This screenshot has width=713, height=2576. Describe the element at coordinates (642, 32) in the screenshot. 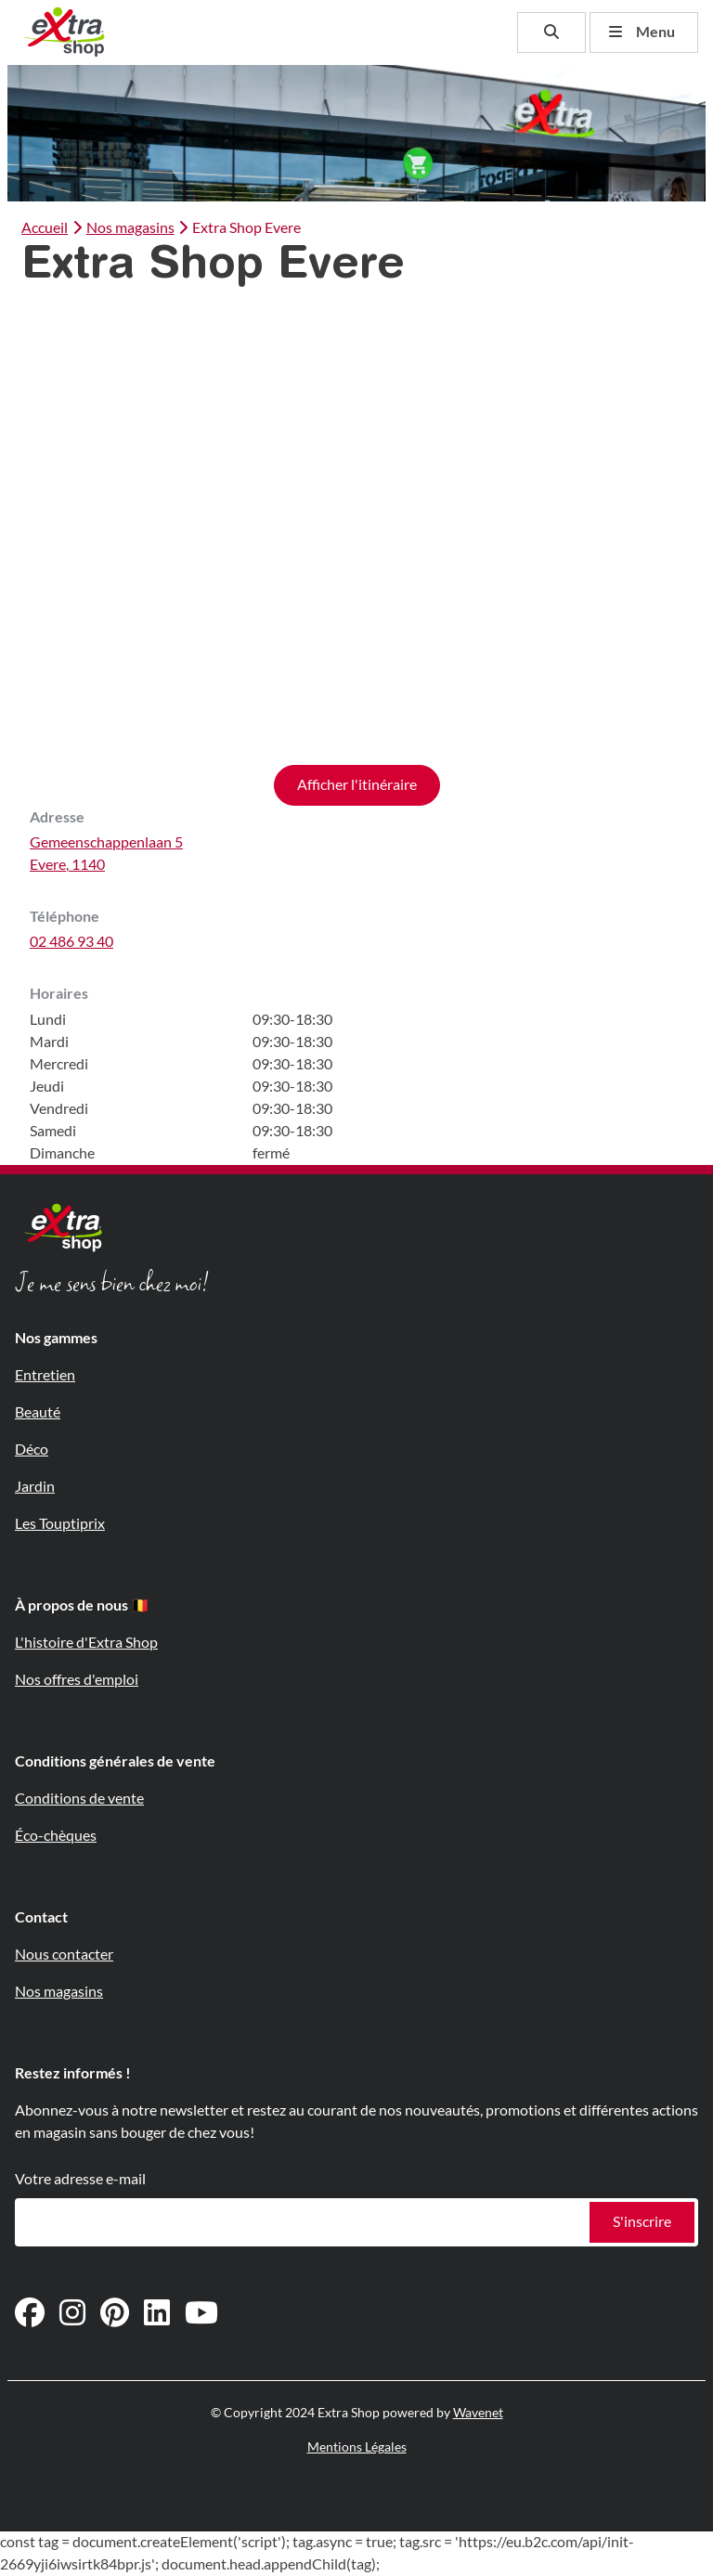

I see `Menu` at that location.